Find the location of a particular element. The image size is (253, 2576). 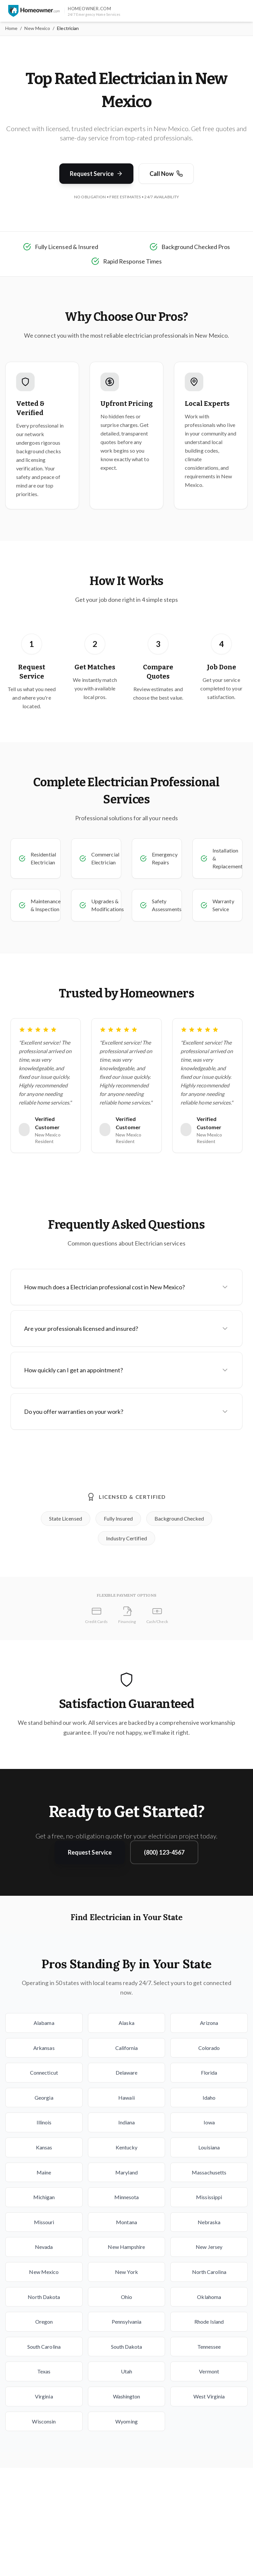

Missouri is located at coordinates (44, 2222).